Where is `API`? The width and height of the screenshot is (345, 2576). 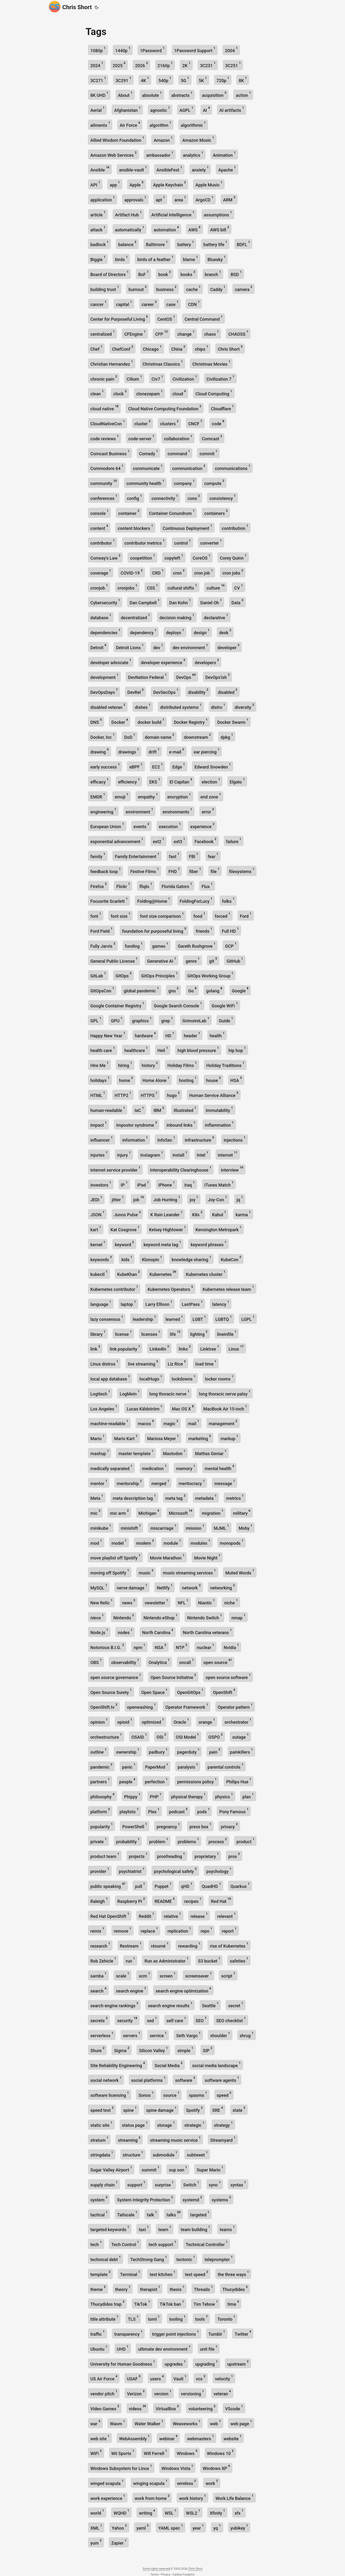 API is located at coordinates (95, 183).